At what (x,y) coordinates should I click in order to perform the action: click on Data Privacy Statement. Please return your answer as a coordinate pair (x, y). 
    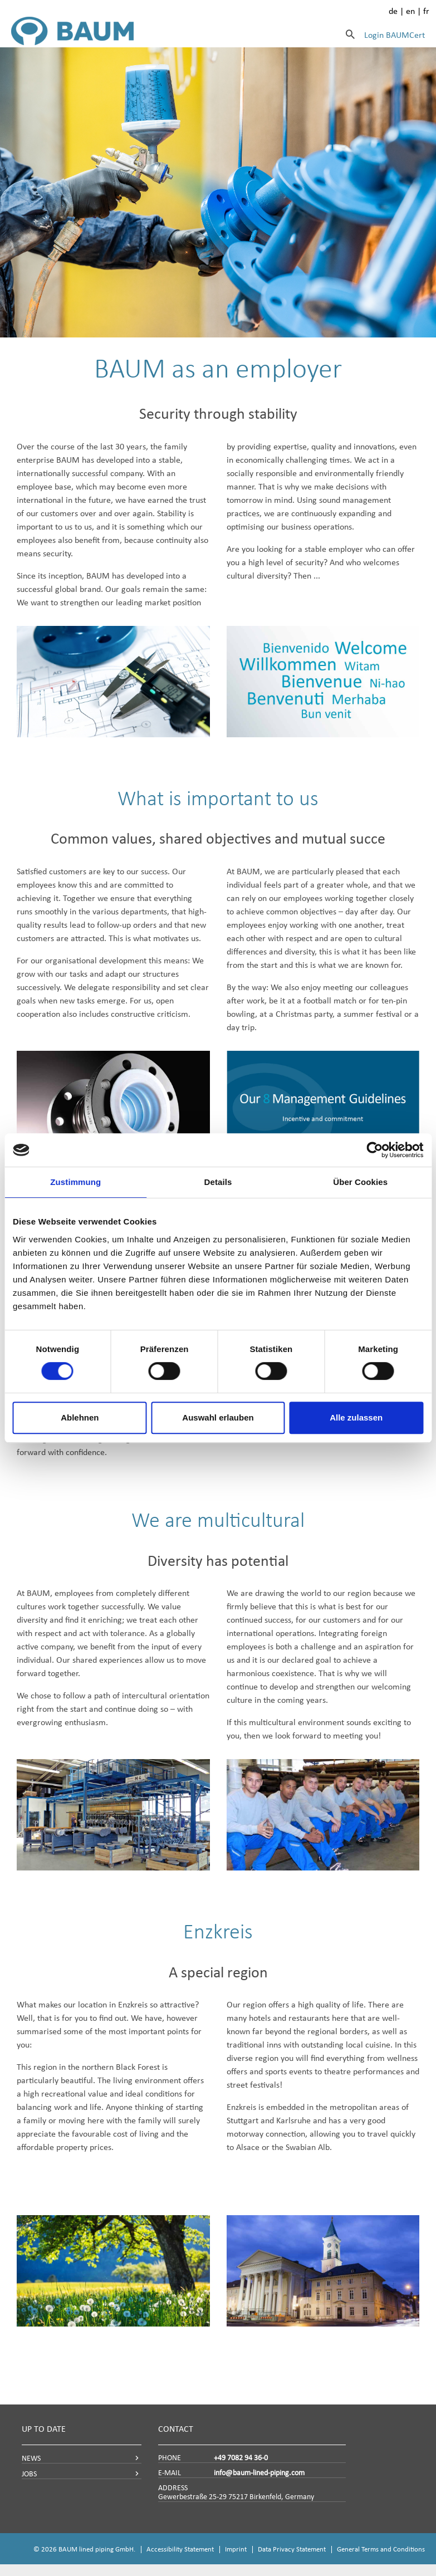
    Looking at the image, I should click on (292, 2549).